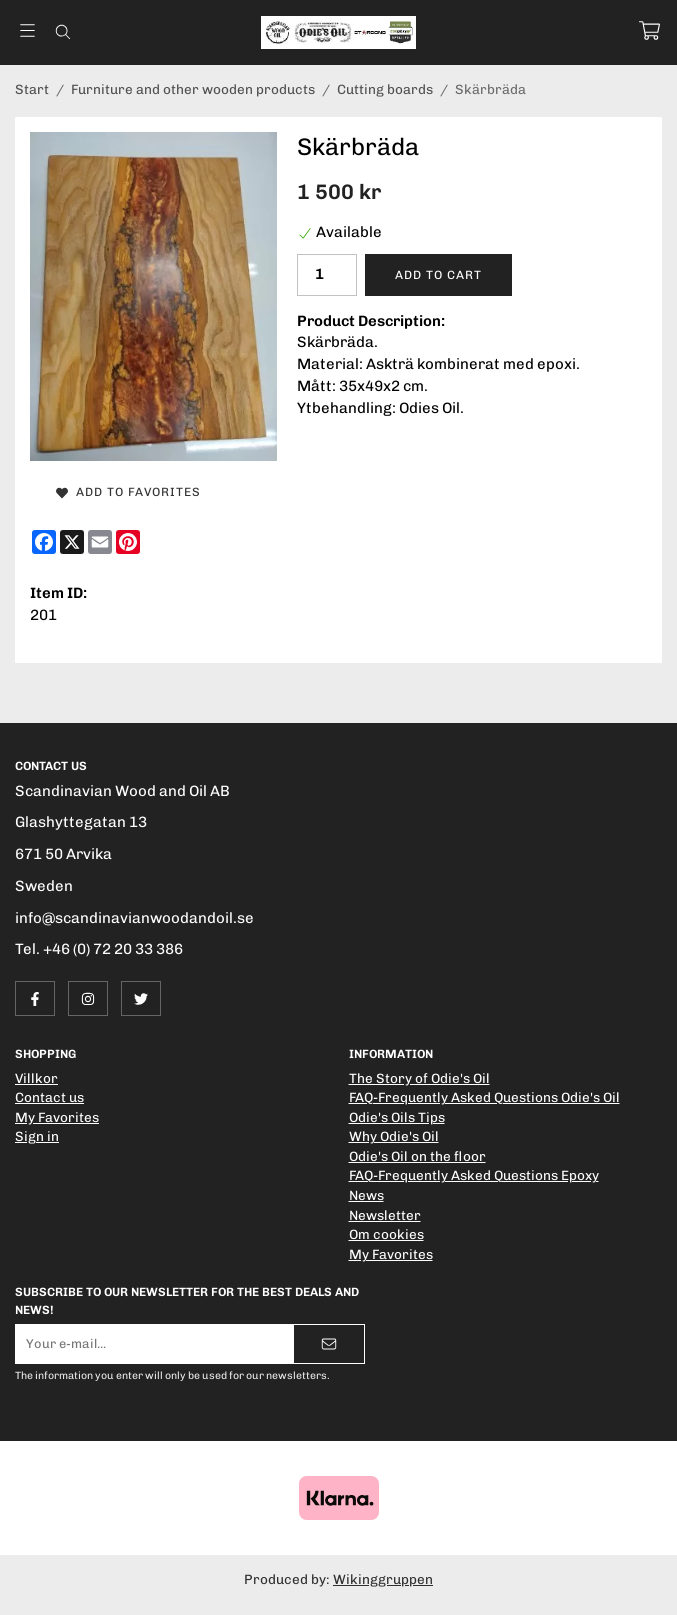 Image resolution: width=677 pixels, height=1615 pixels. I want to click on [Menu], so click(27, 30).